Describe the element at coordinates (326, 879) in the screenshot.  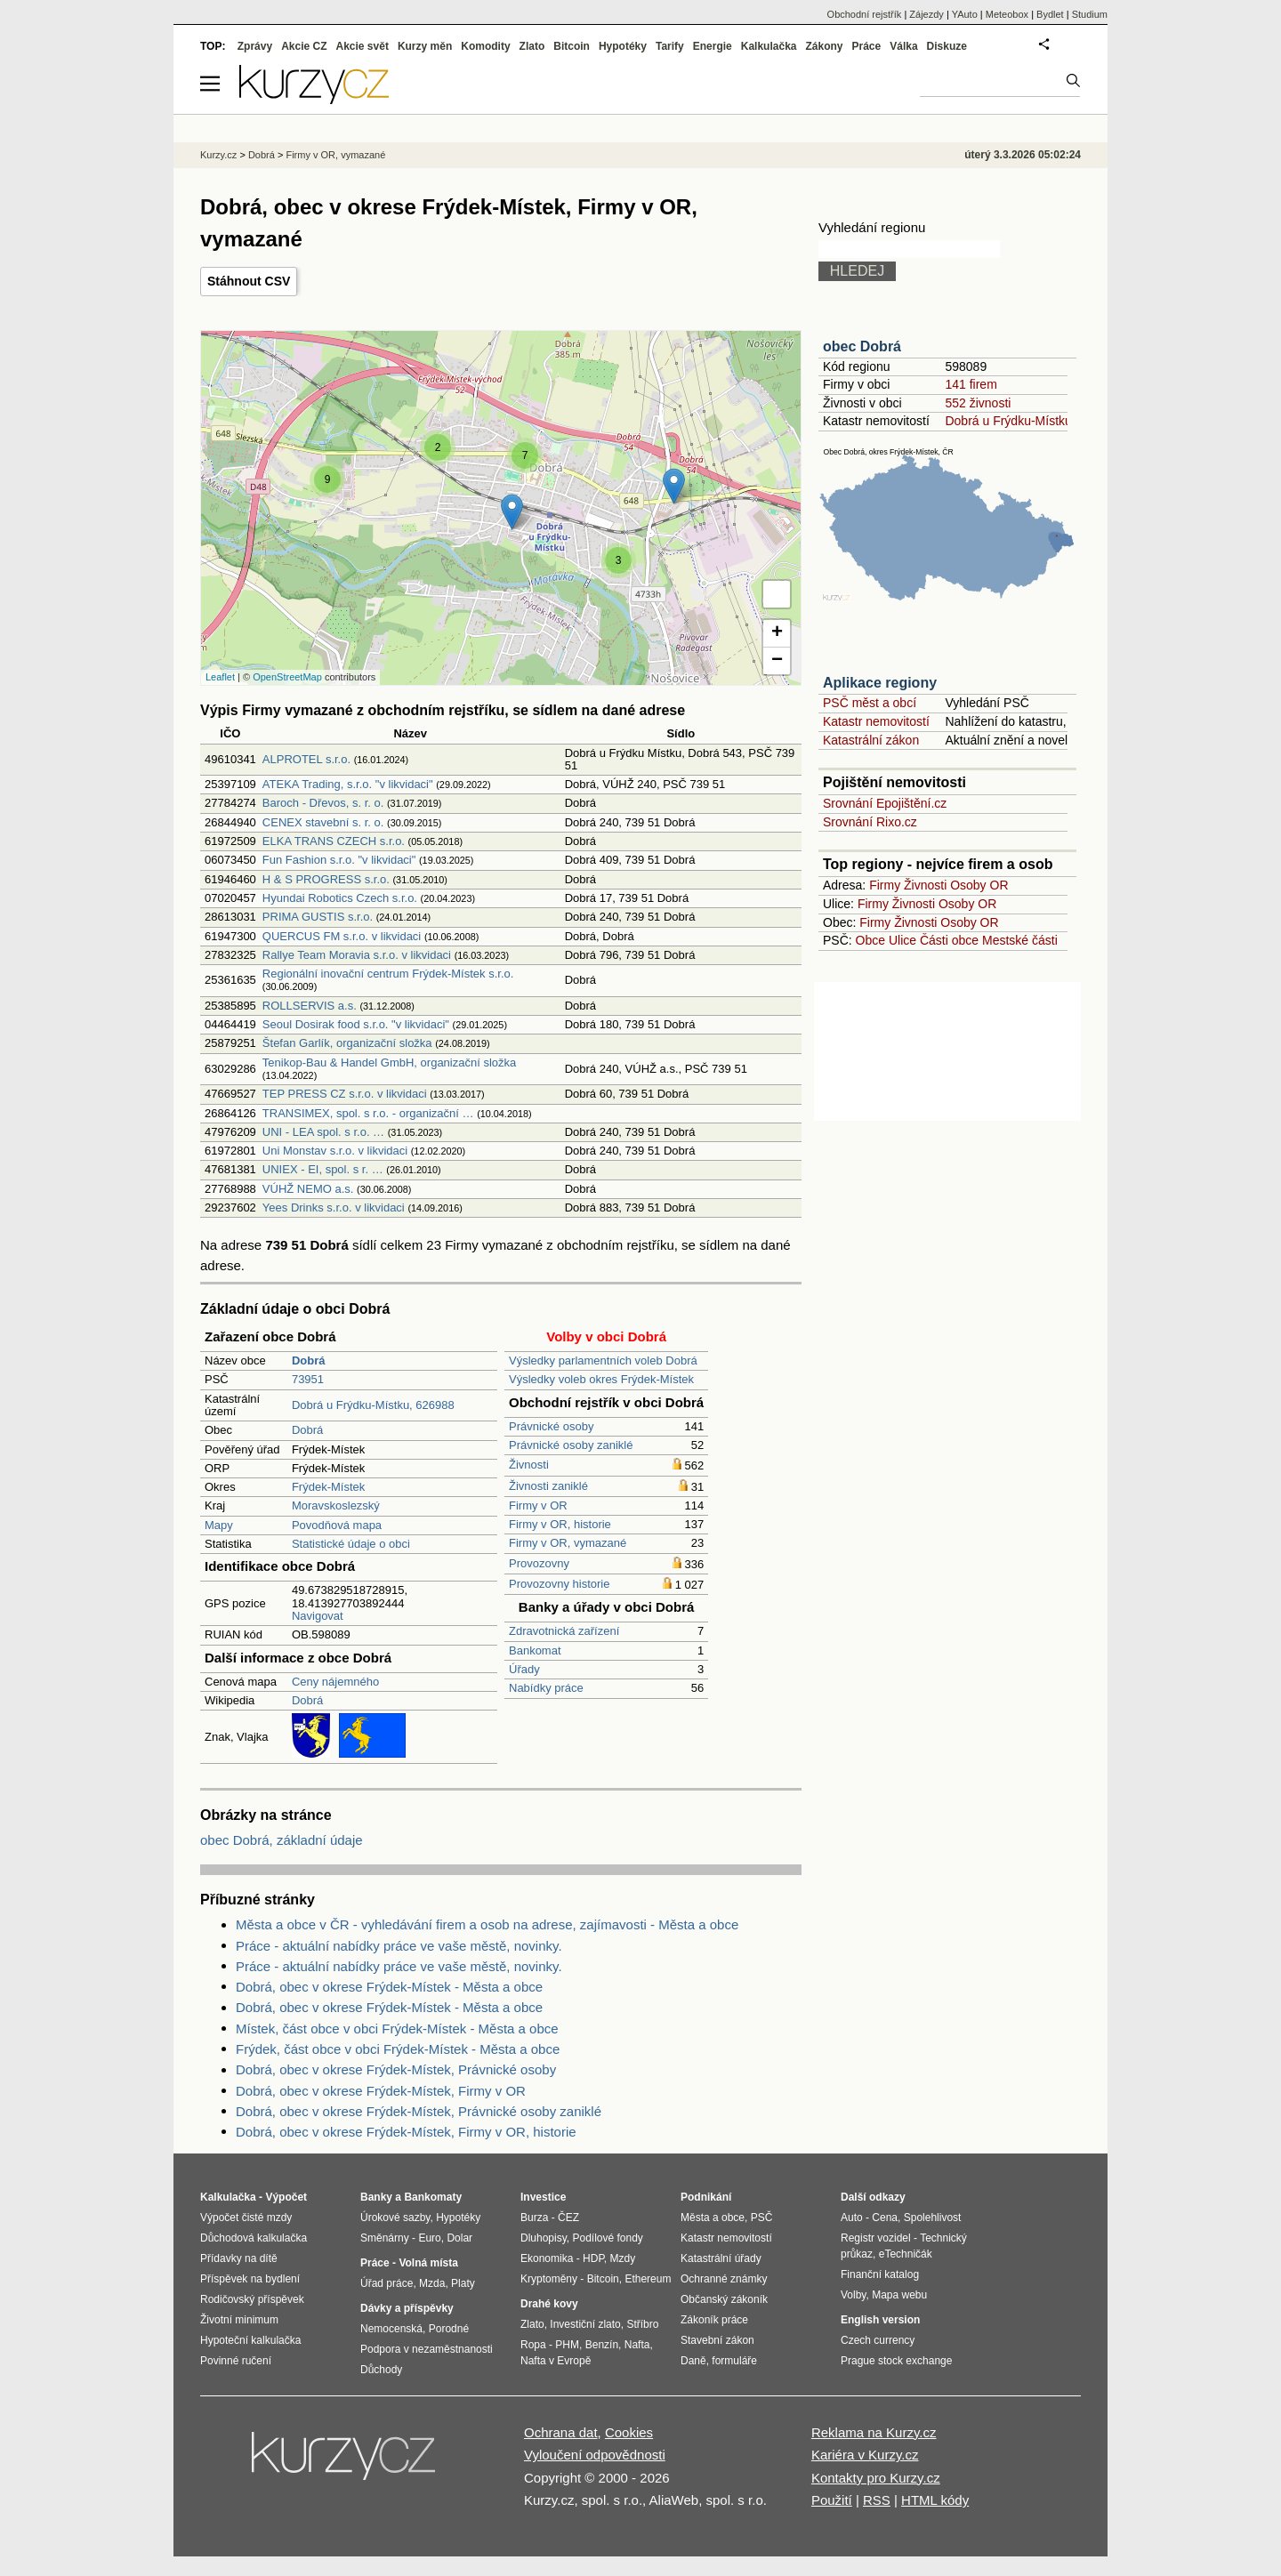
I see `H & S PROGRESS s.r.o.` at that location.